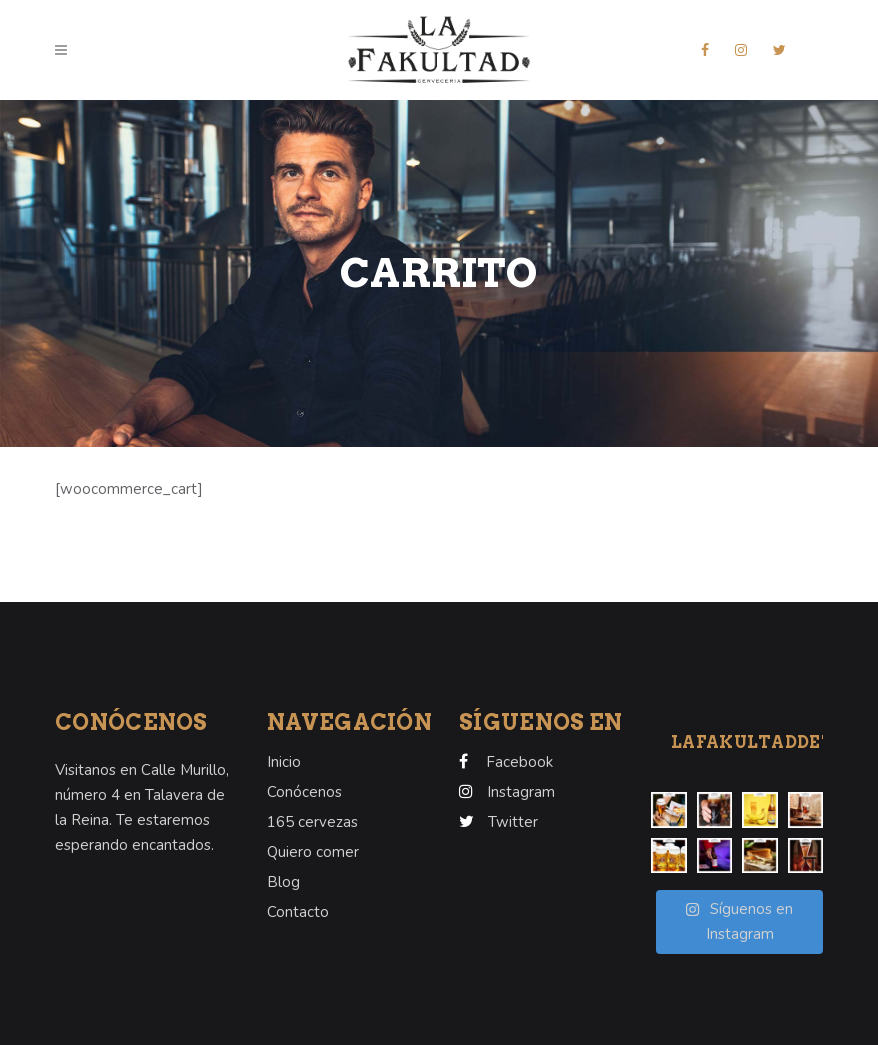  Describe the element at coordinates (521, 792) in the screenshot. I see `Instagram` at that location.